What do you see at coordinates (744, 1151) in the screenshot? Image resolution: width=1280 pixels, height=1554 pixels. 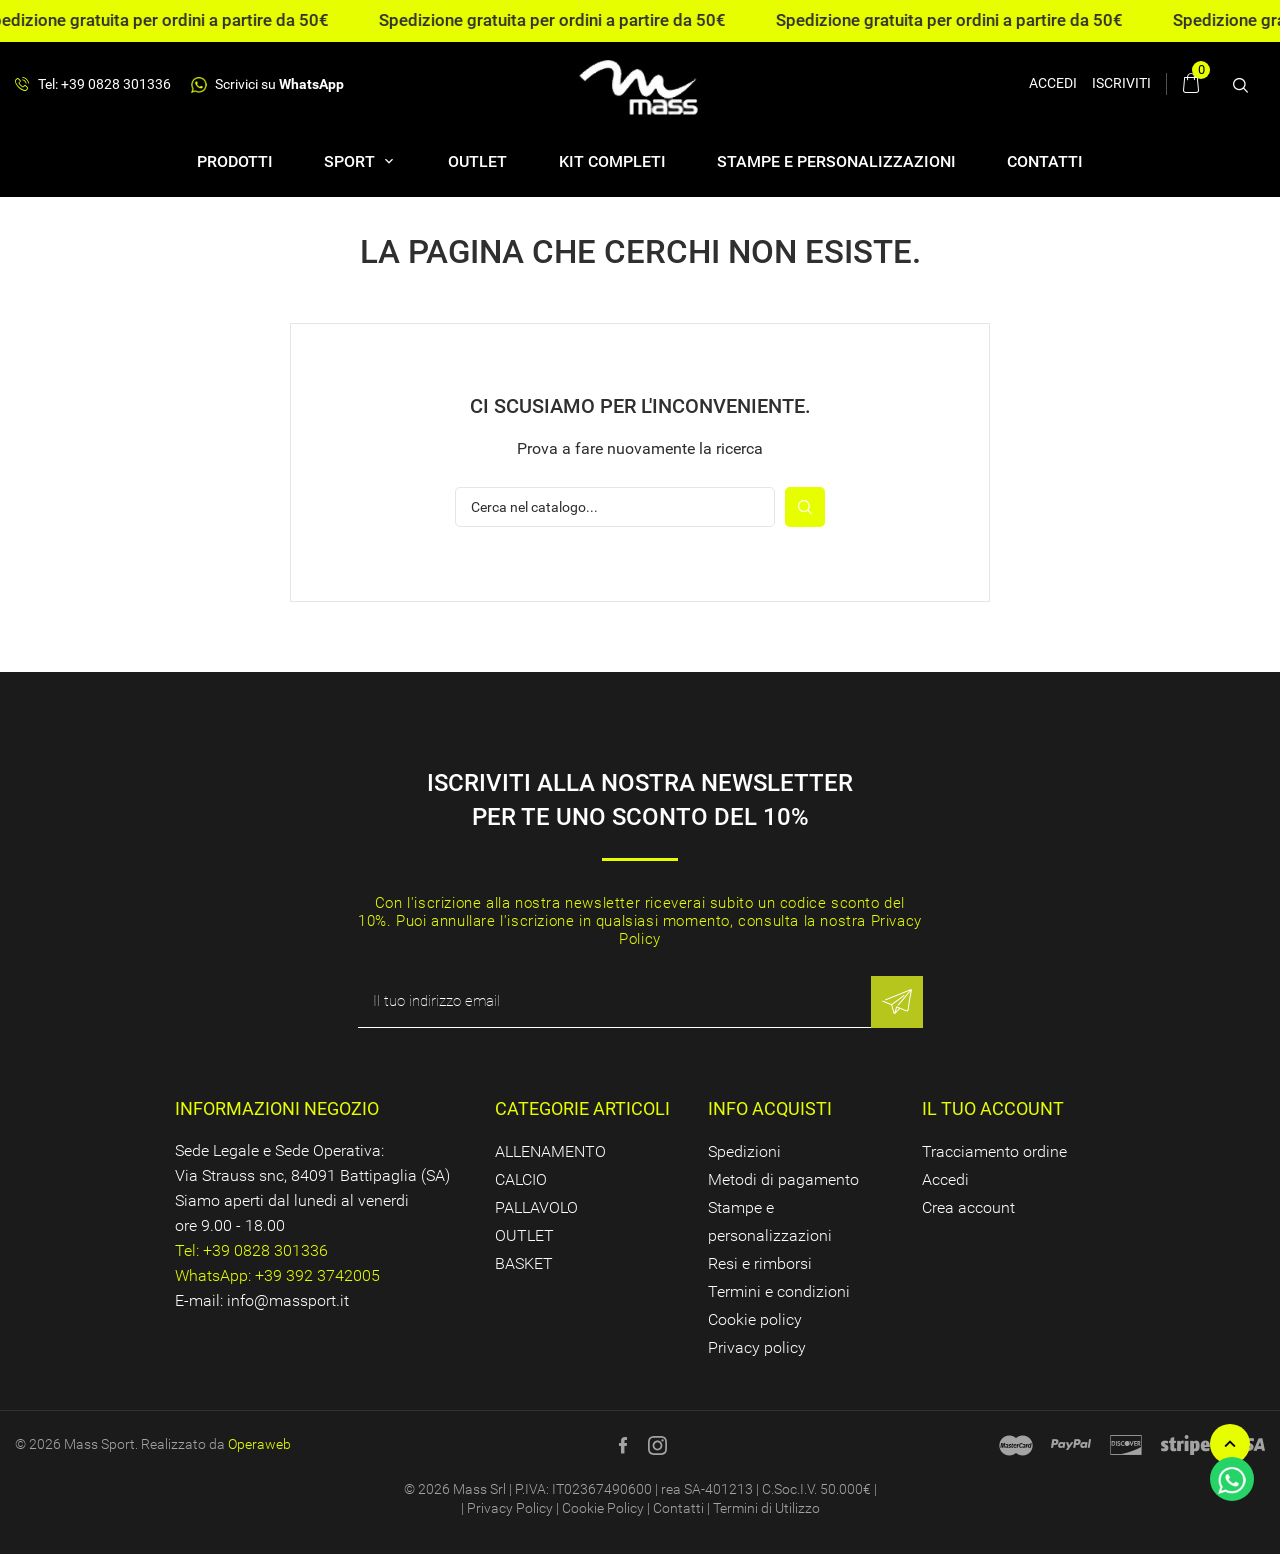 I see `Spedizioni` at bounding box center [744, 1151].